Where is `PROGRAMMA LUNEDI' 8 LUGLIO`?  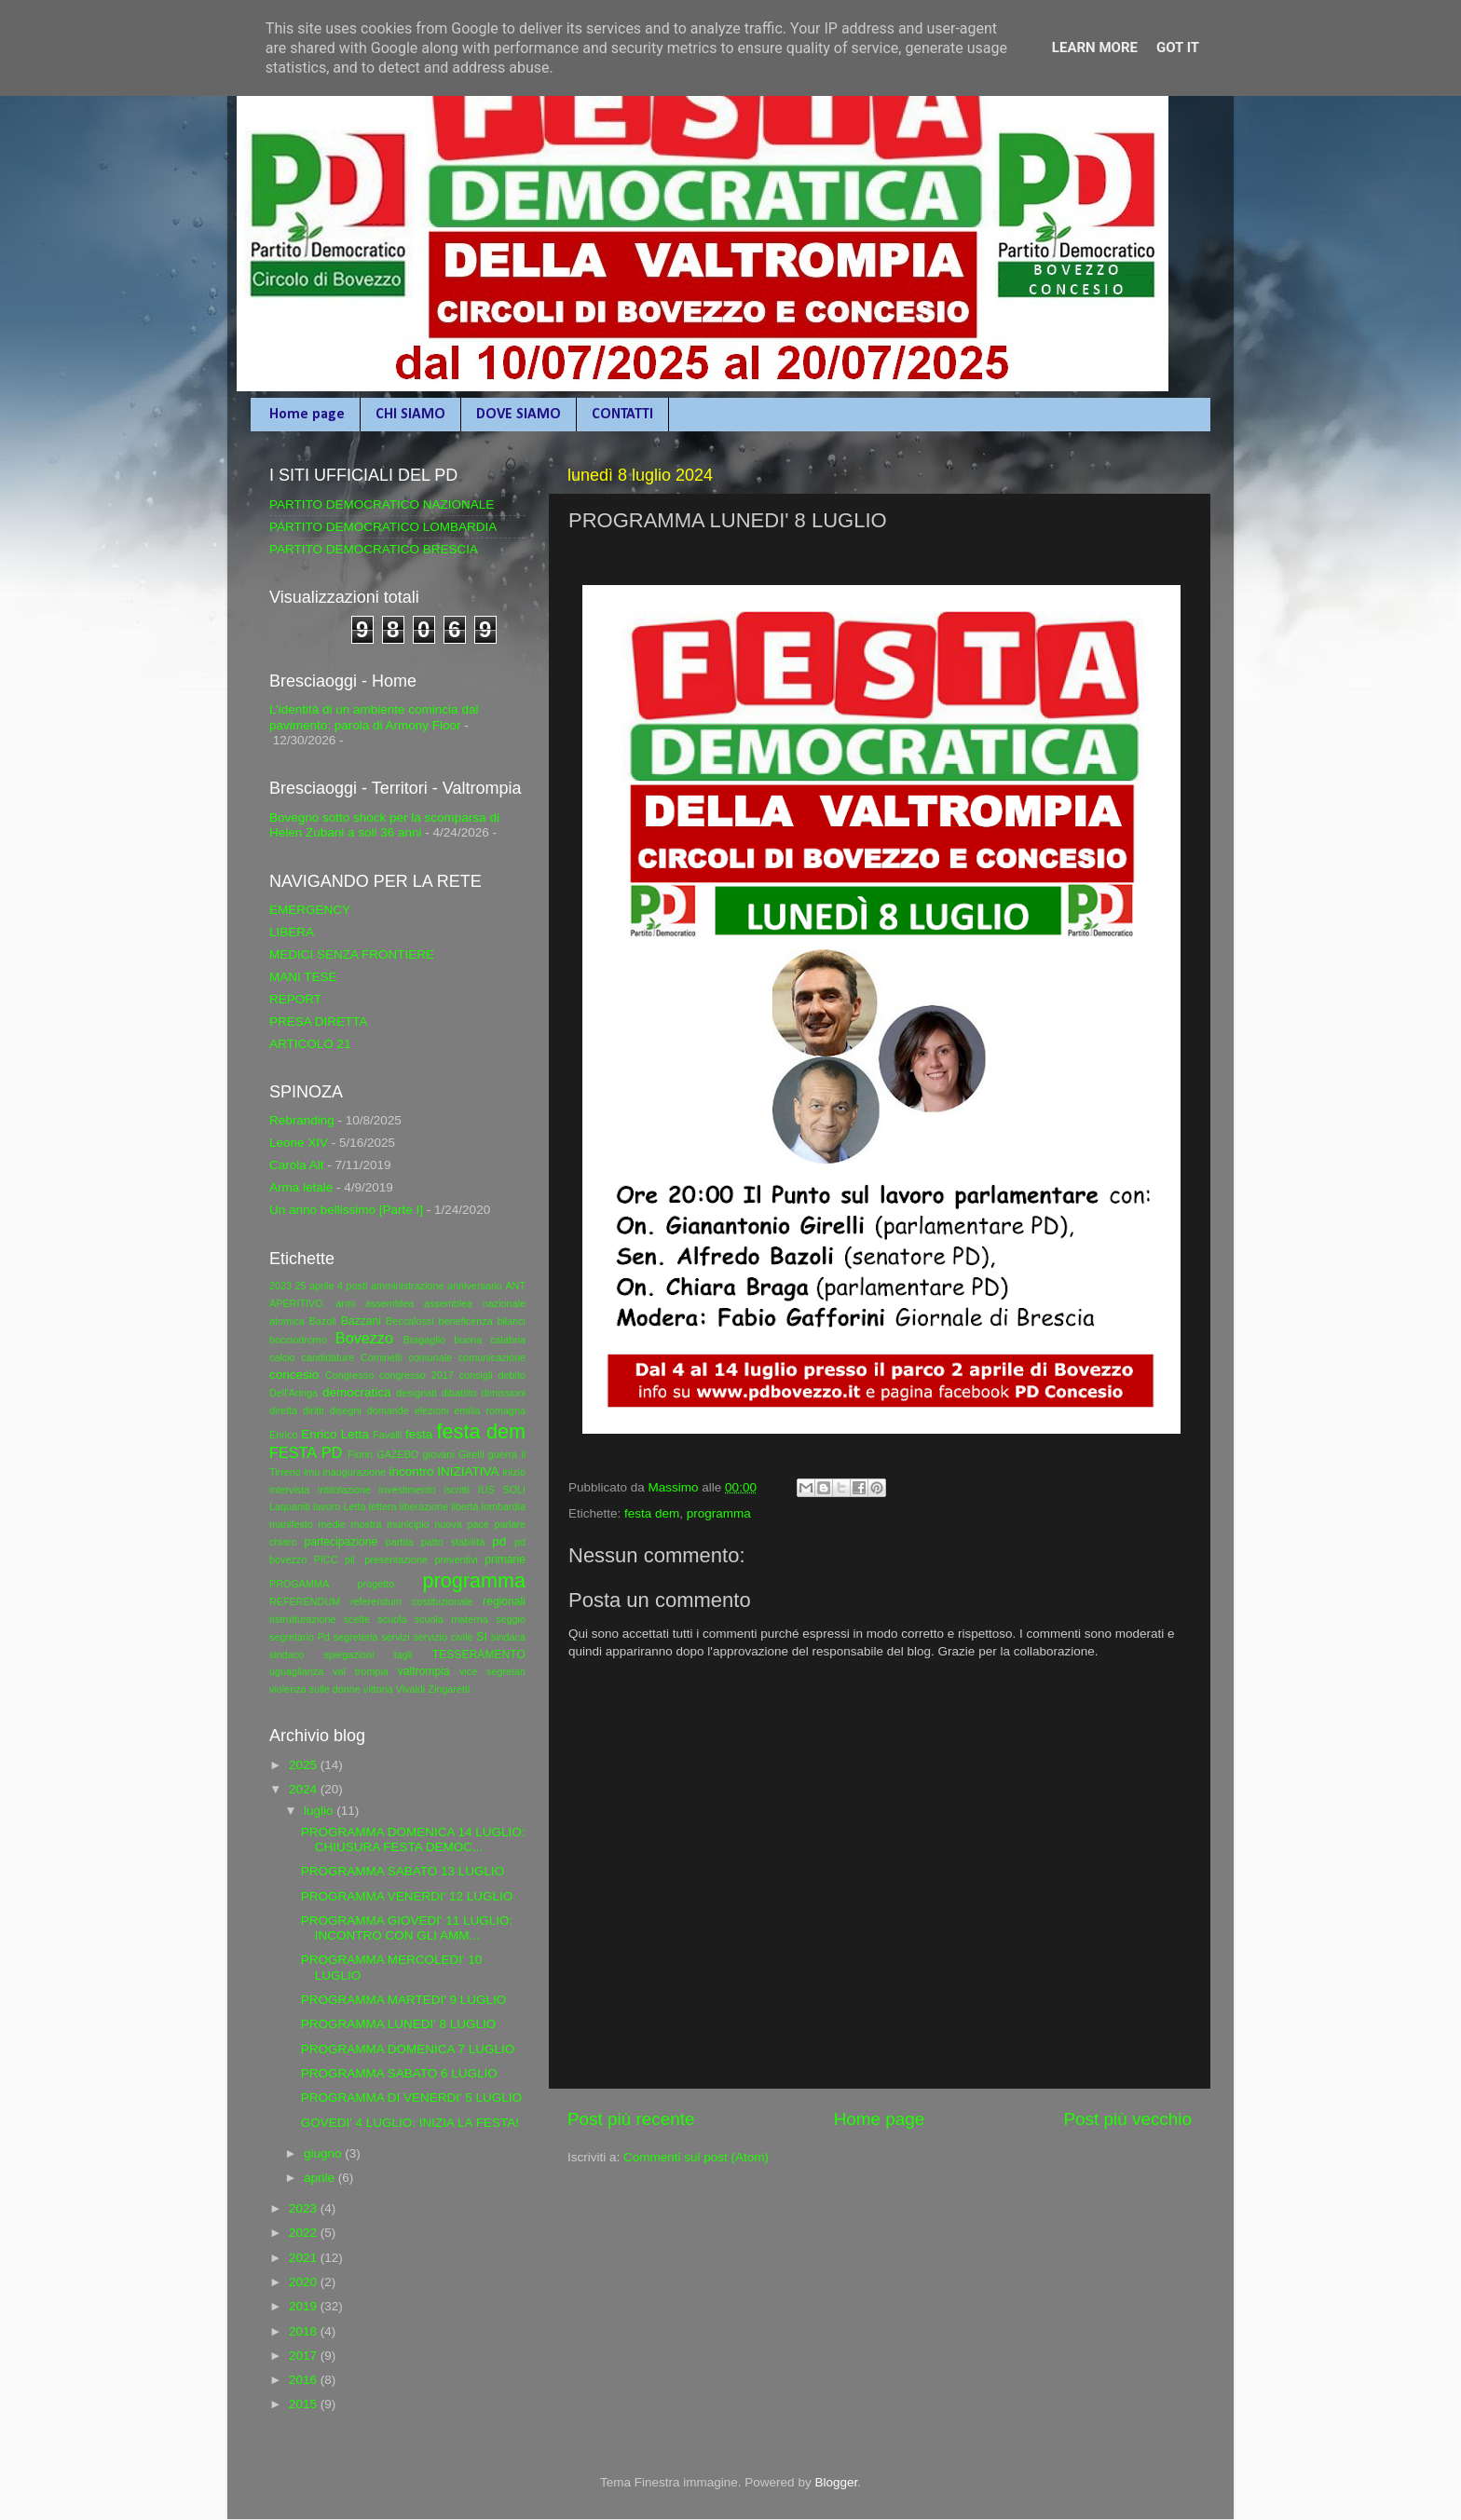 PROGRAMMA LUNEDI' 8 LUGLIO is located at coordinates (399, 2024).